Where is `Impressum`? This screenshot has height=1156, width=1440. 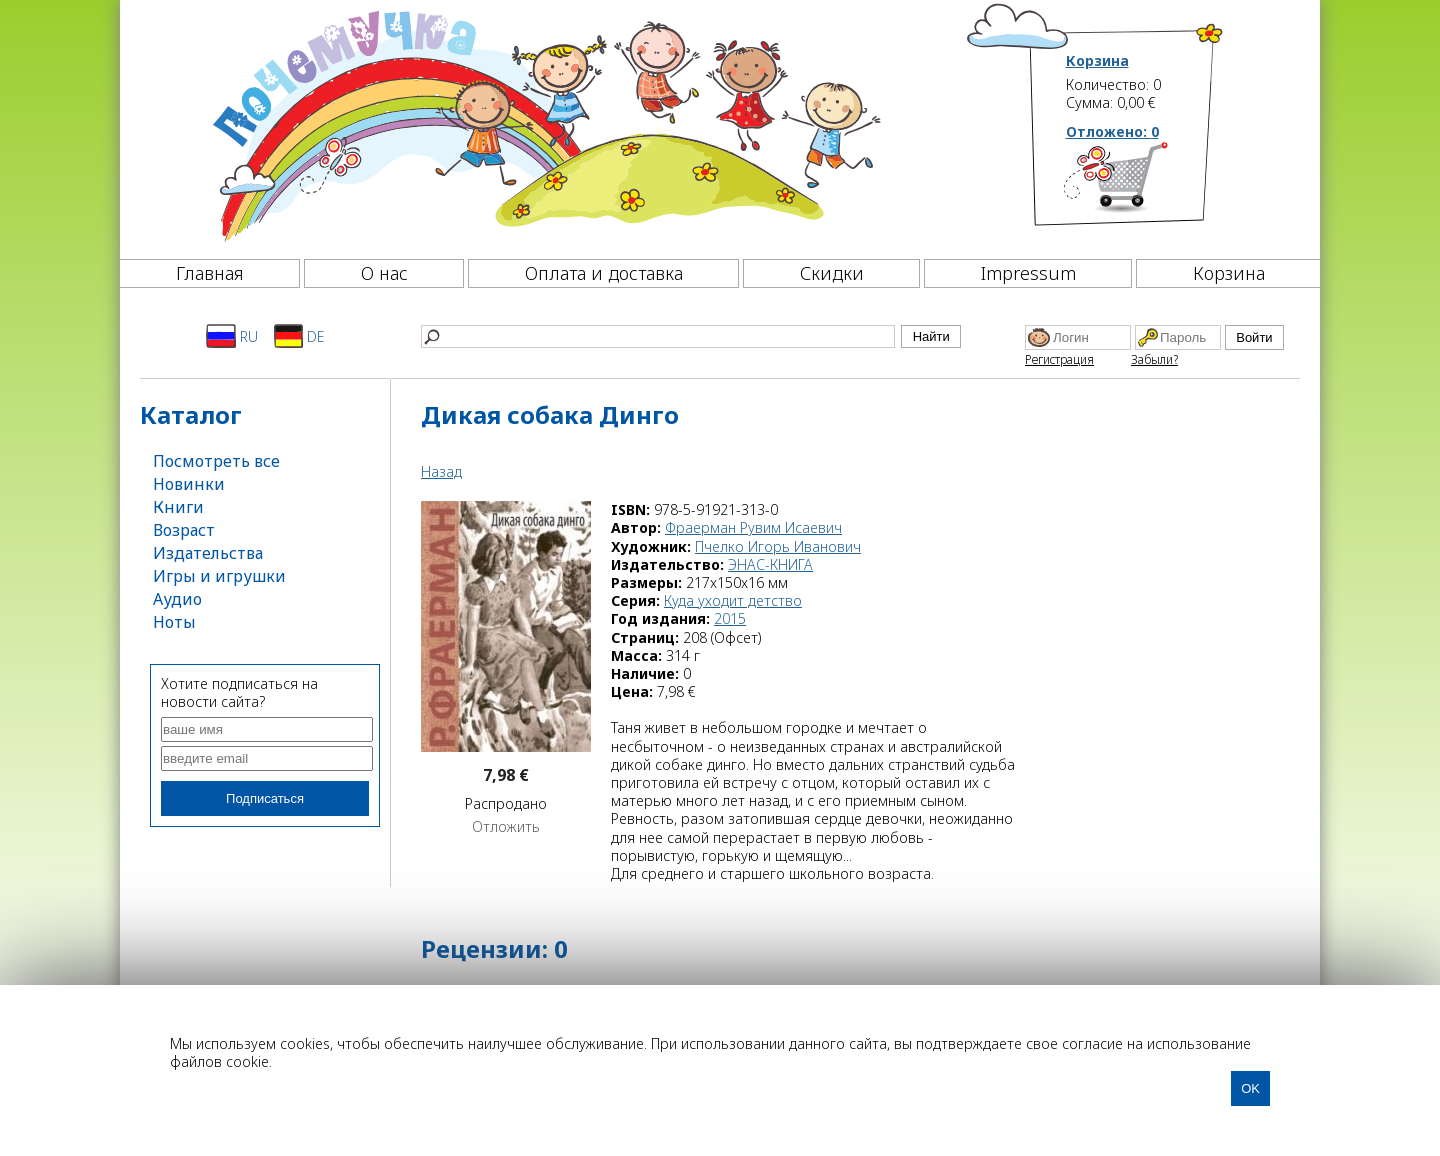 Impressum is located at coordinates (1028, 273).